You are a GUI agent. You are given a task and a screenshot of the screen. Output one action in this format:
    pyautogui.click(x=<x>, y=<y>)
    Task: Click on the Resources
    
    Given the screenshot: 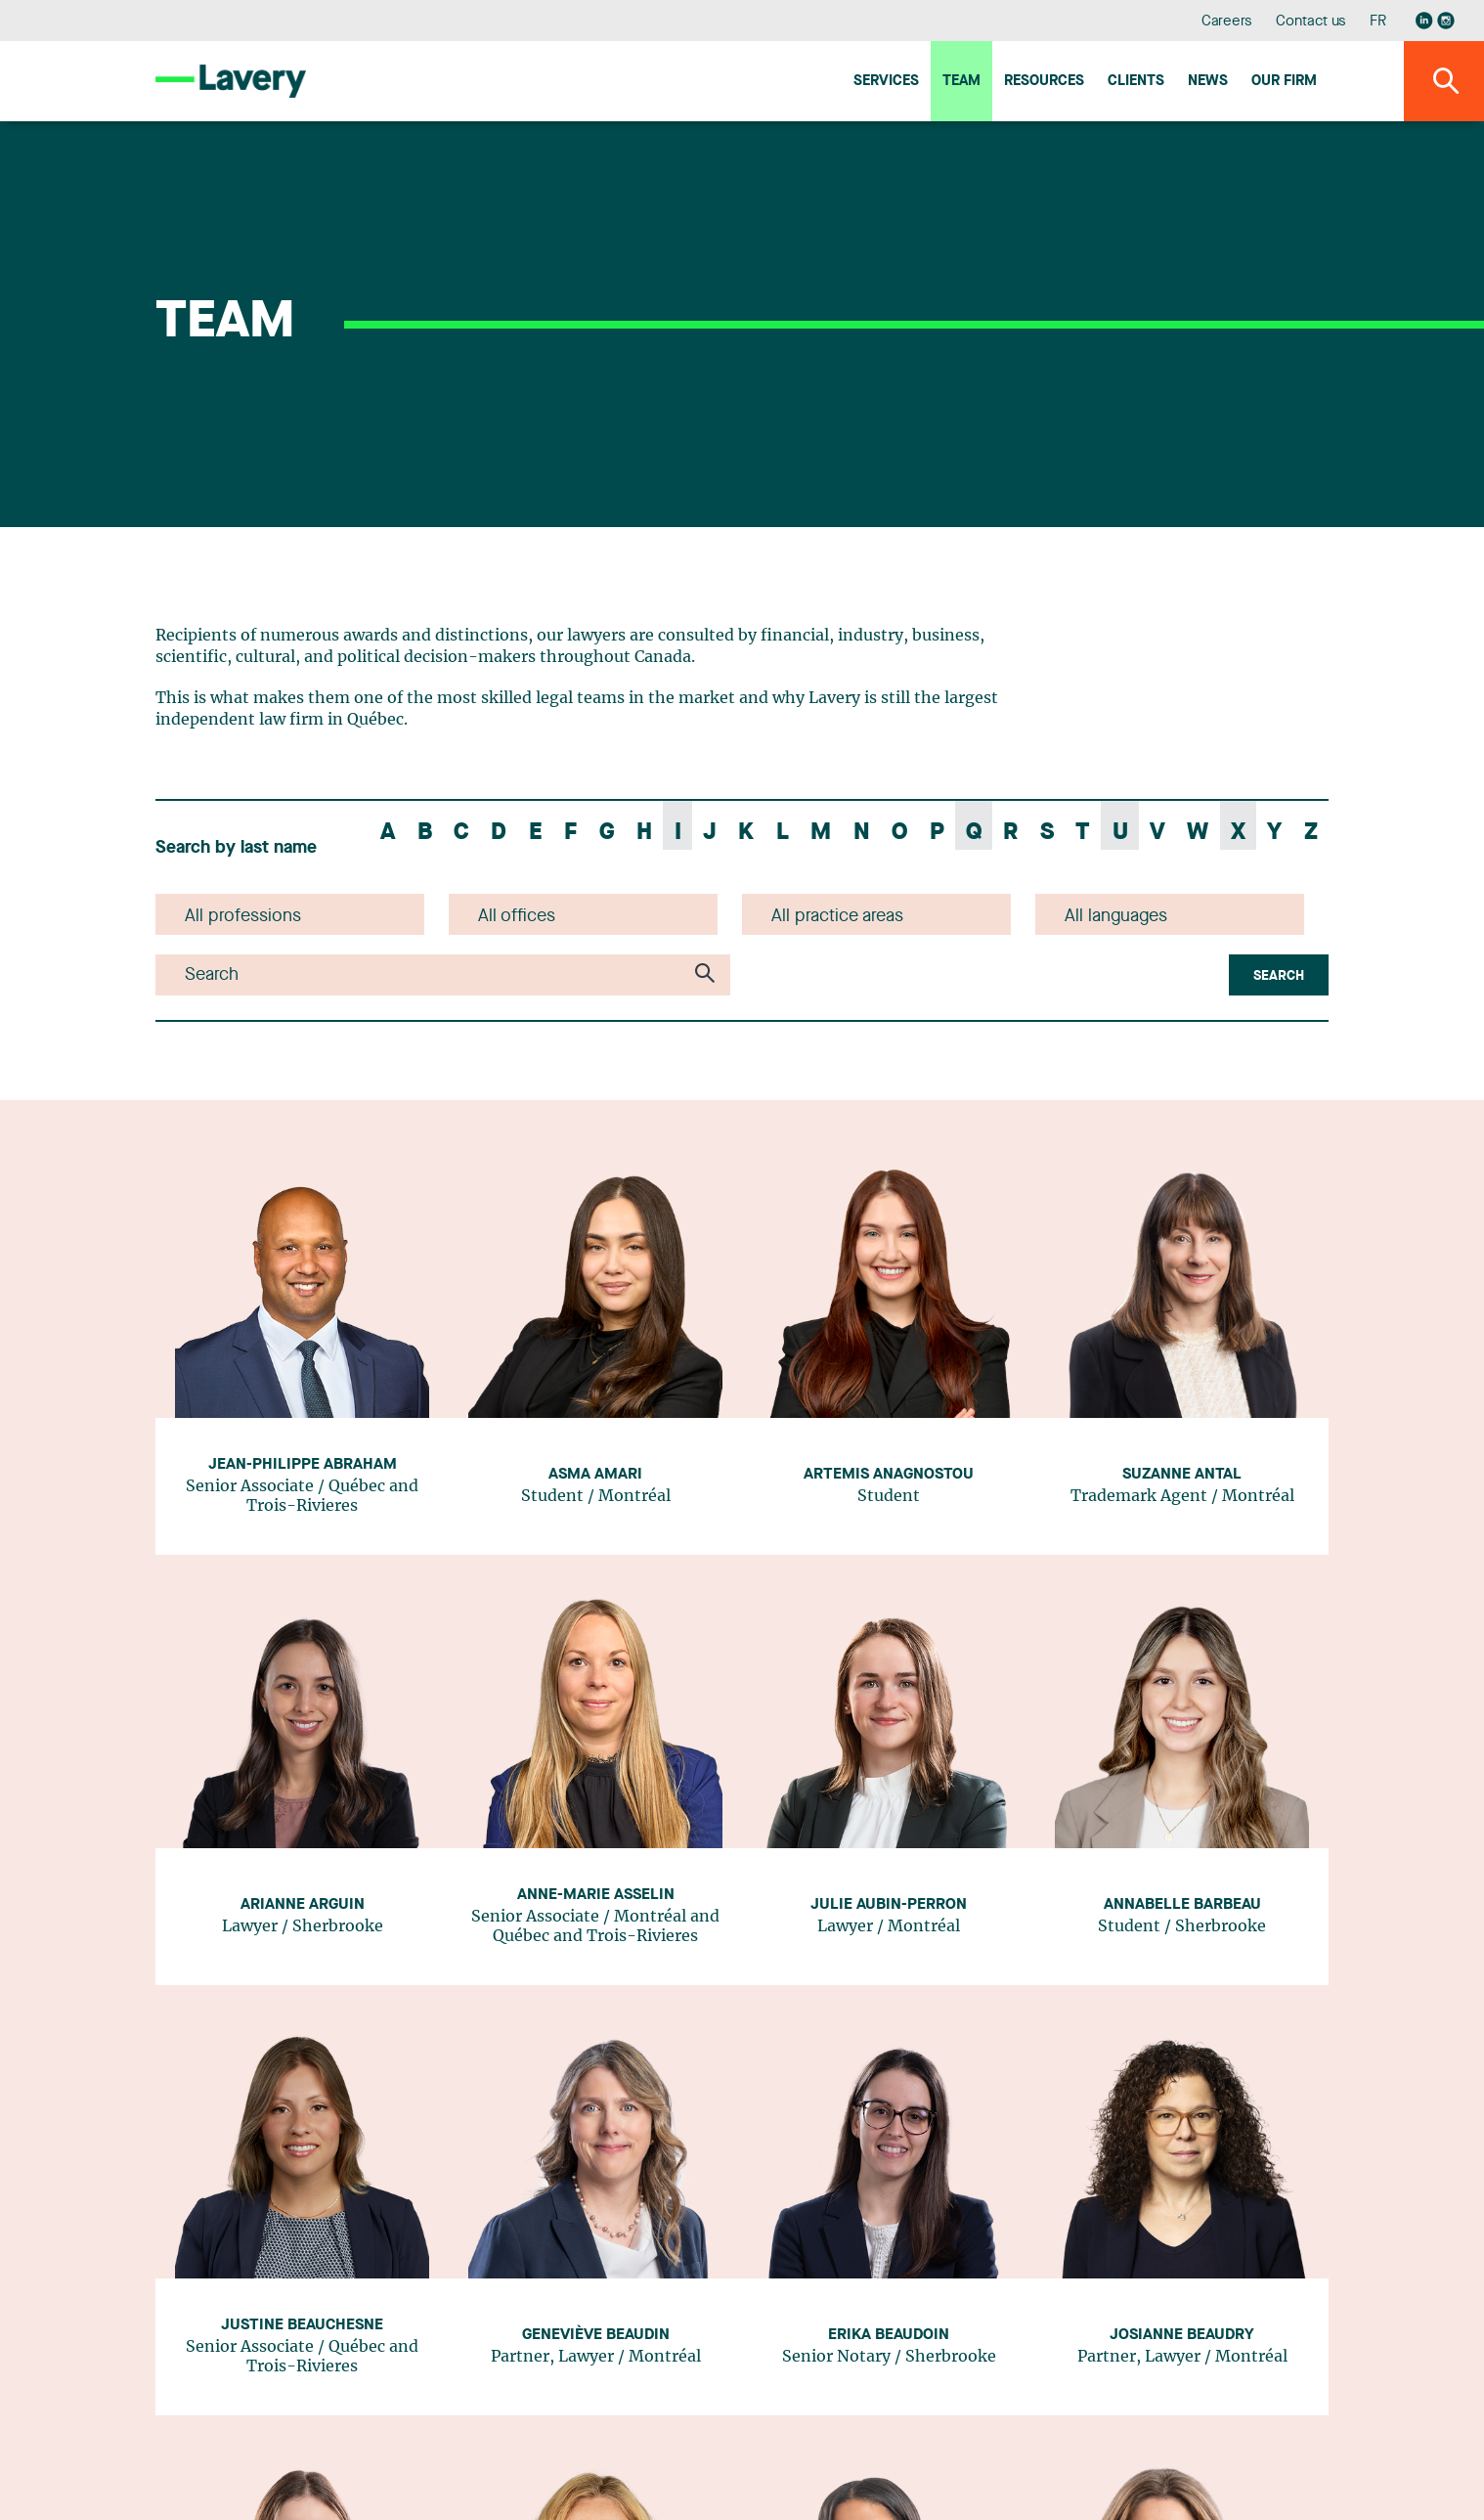 What is the action you would take?
    pyautogui.click(x=1044, y=81)
    